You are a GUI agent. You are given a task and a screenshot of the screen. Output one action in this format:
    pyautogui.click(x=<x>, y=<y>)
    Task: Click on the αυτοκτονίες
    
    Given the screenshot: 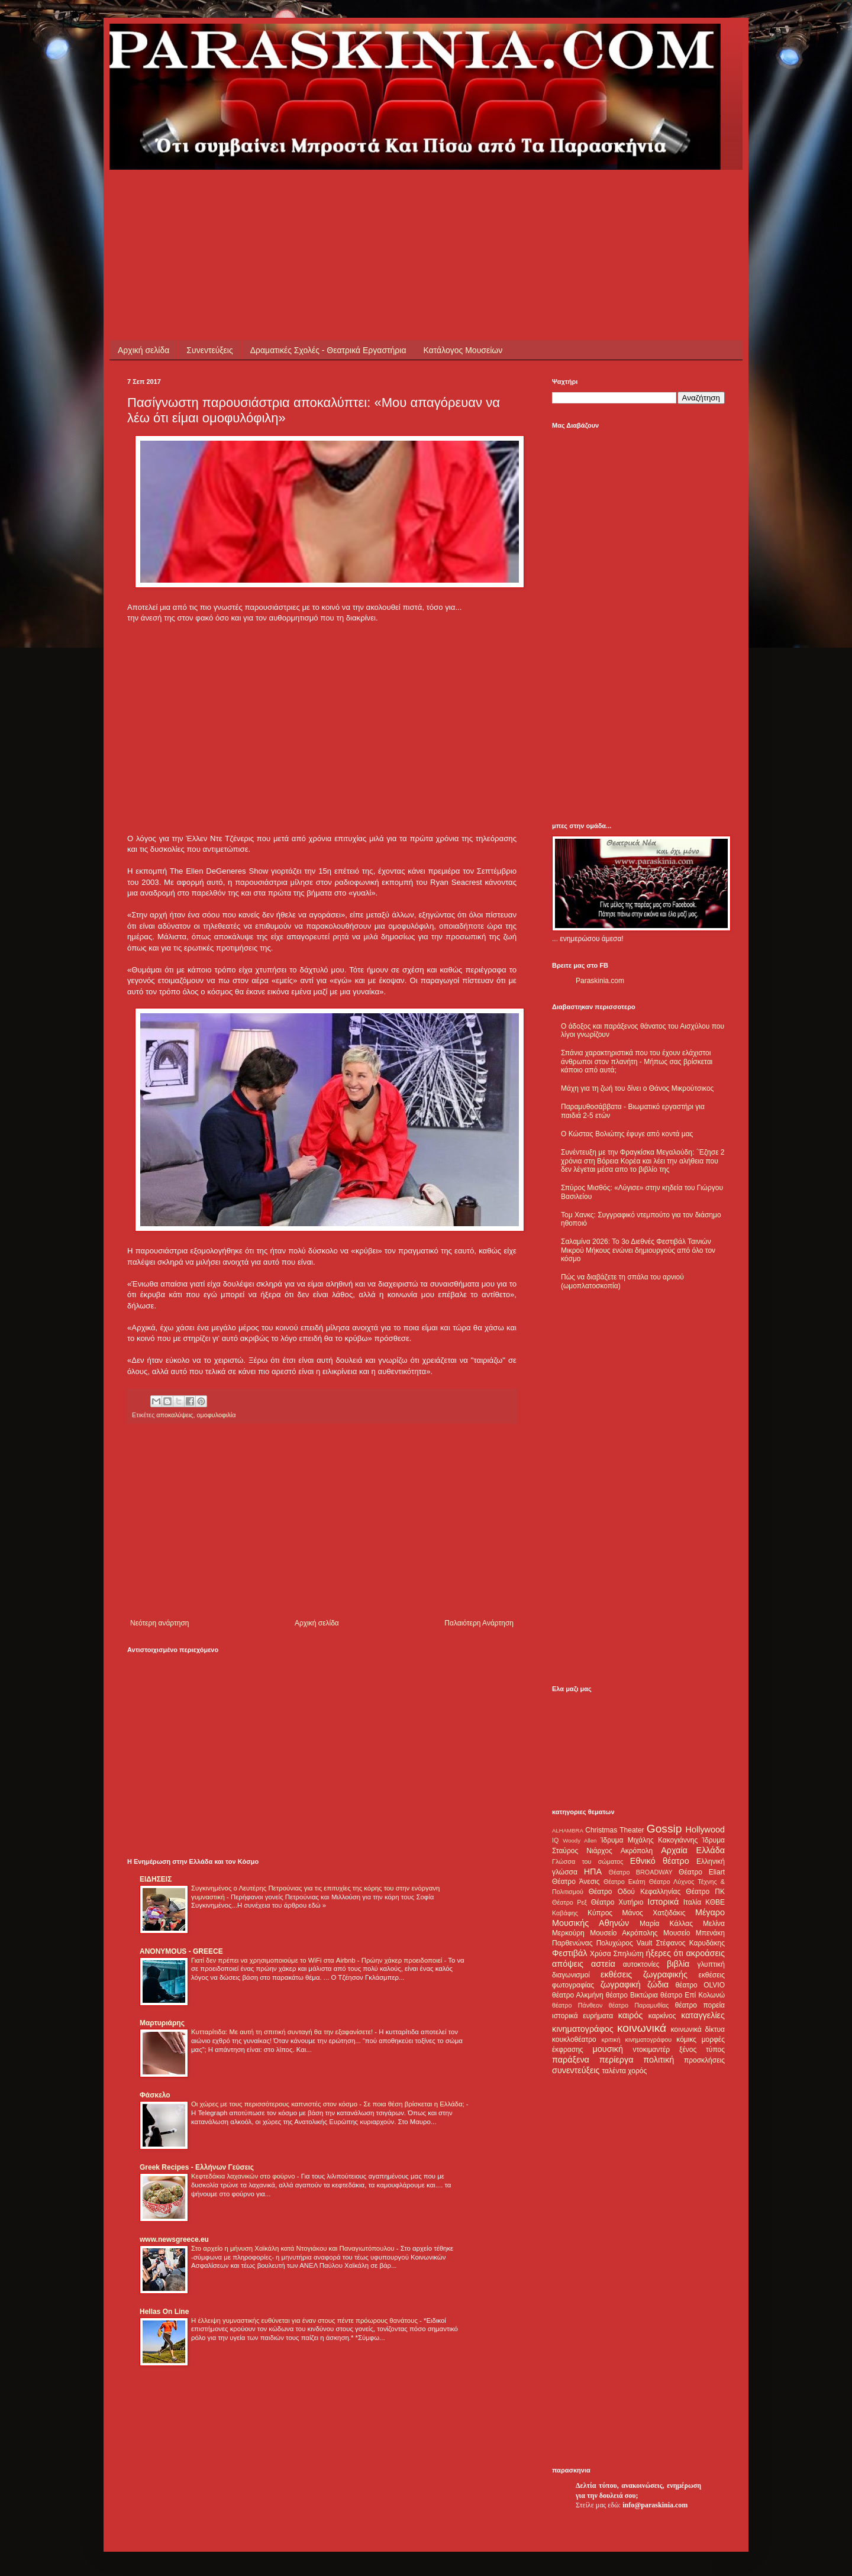 What is the action you would take?
    pyautogui.click(x=641, y=1964)
    